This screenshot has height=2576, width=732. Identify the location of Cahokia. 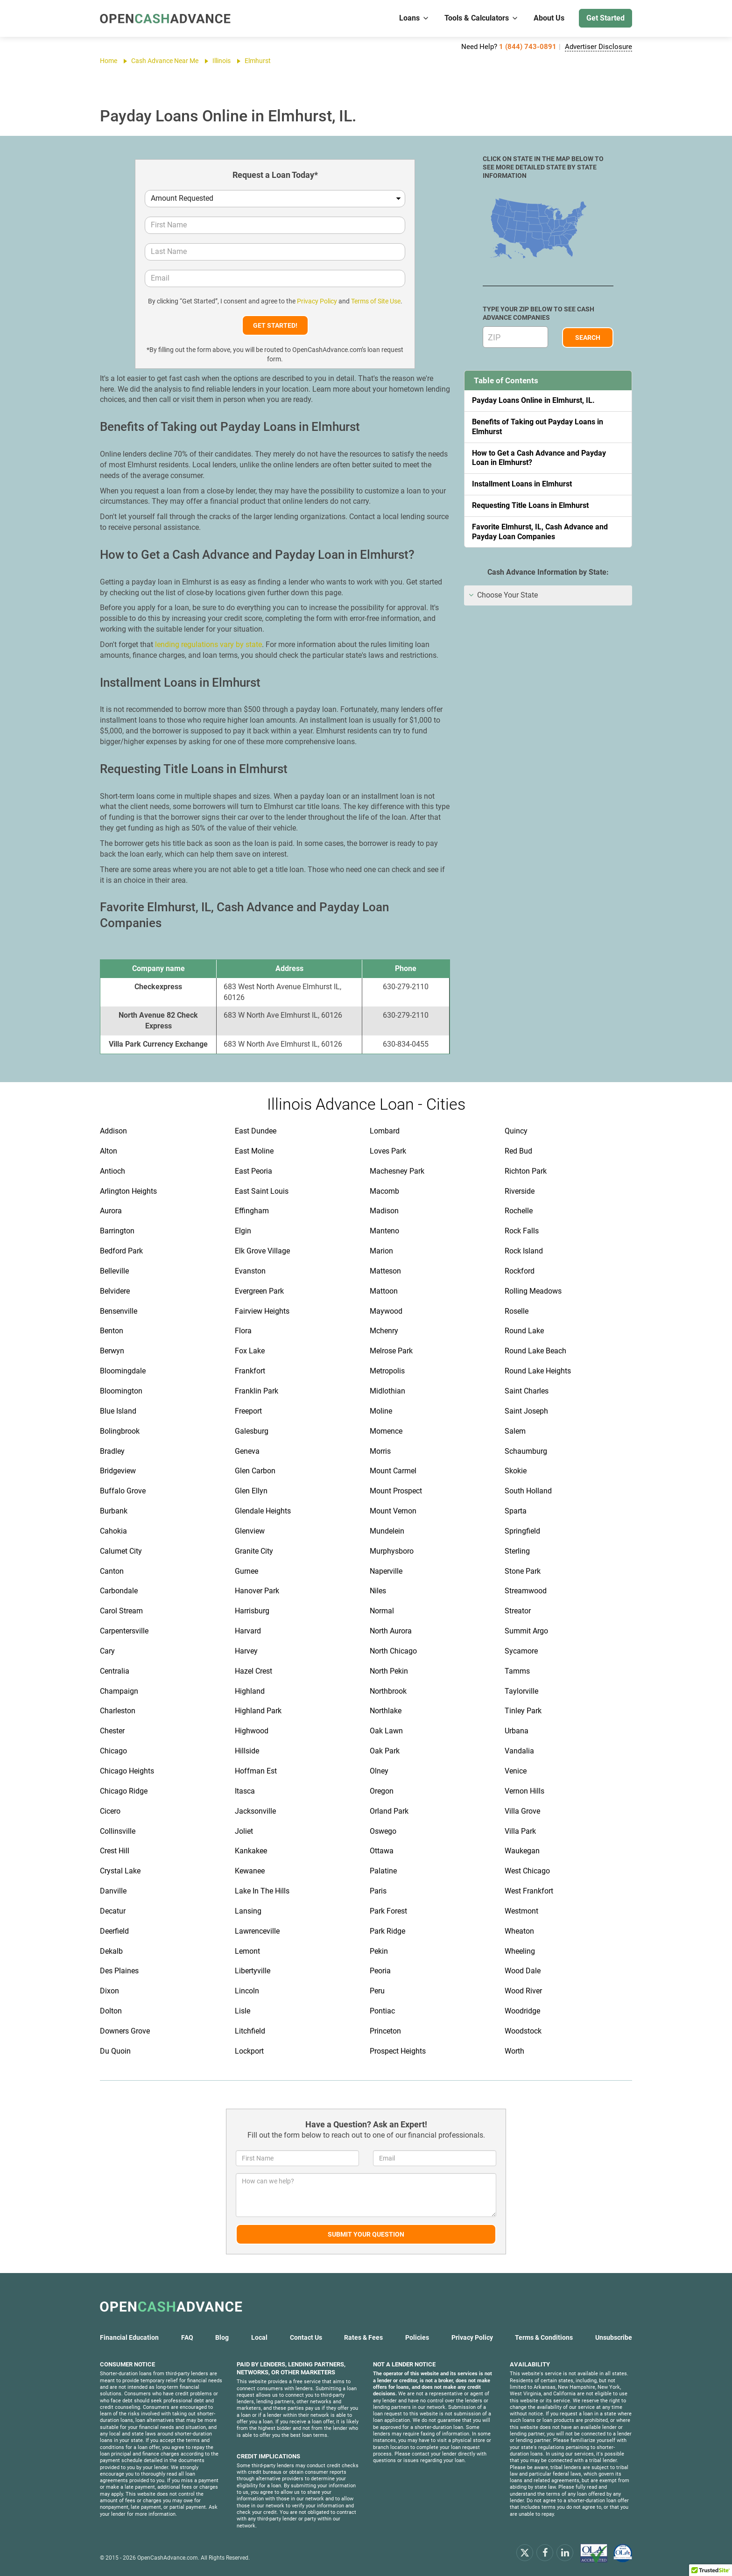
(113, 1531).